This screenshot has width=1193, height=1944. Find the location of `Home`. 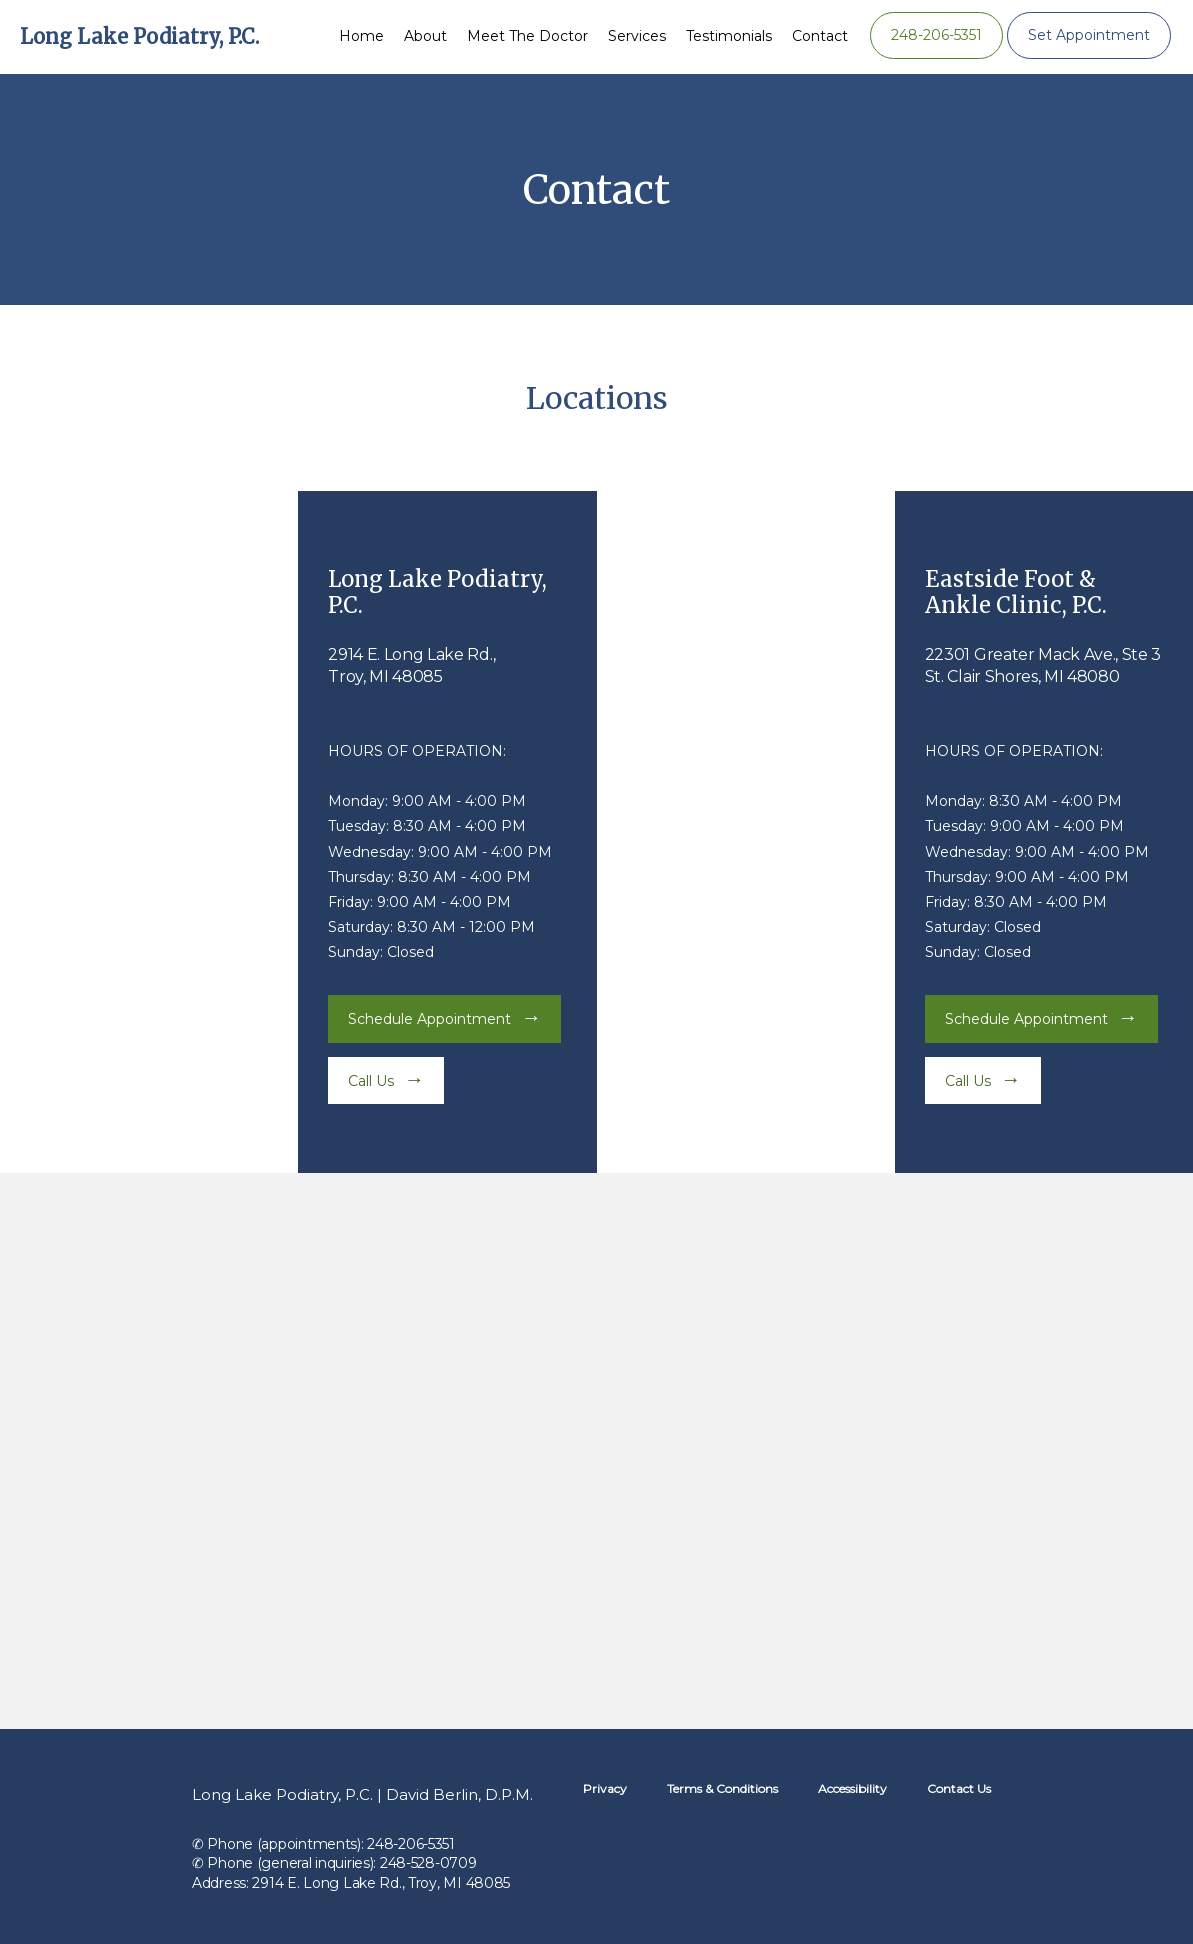

Home is located at coordinates (361, 36).